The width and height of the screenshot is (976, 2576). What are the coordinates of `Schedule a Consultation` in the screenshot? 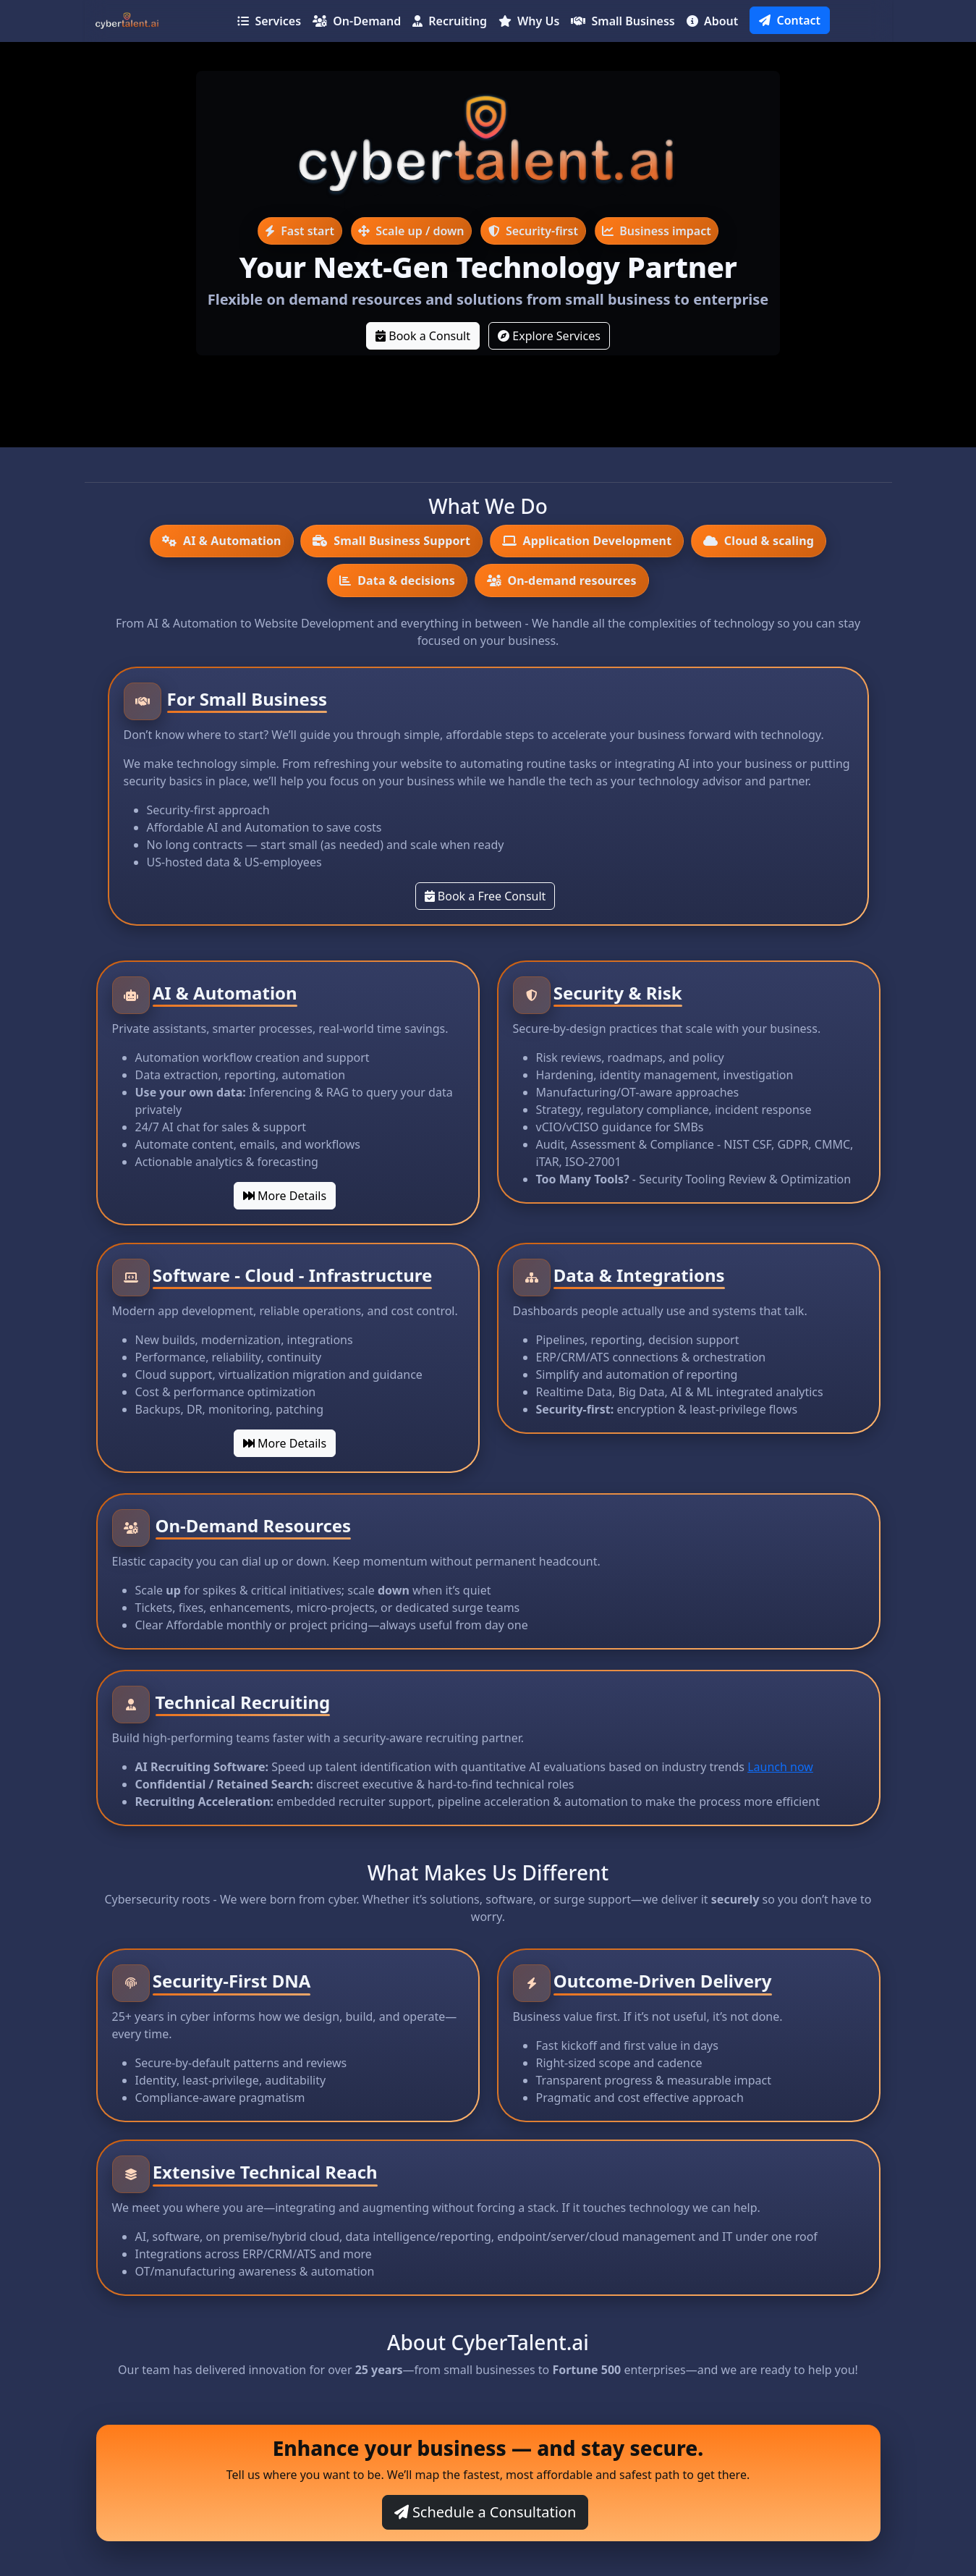 It's located at (485, 2512).